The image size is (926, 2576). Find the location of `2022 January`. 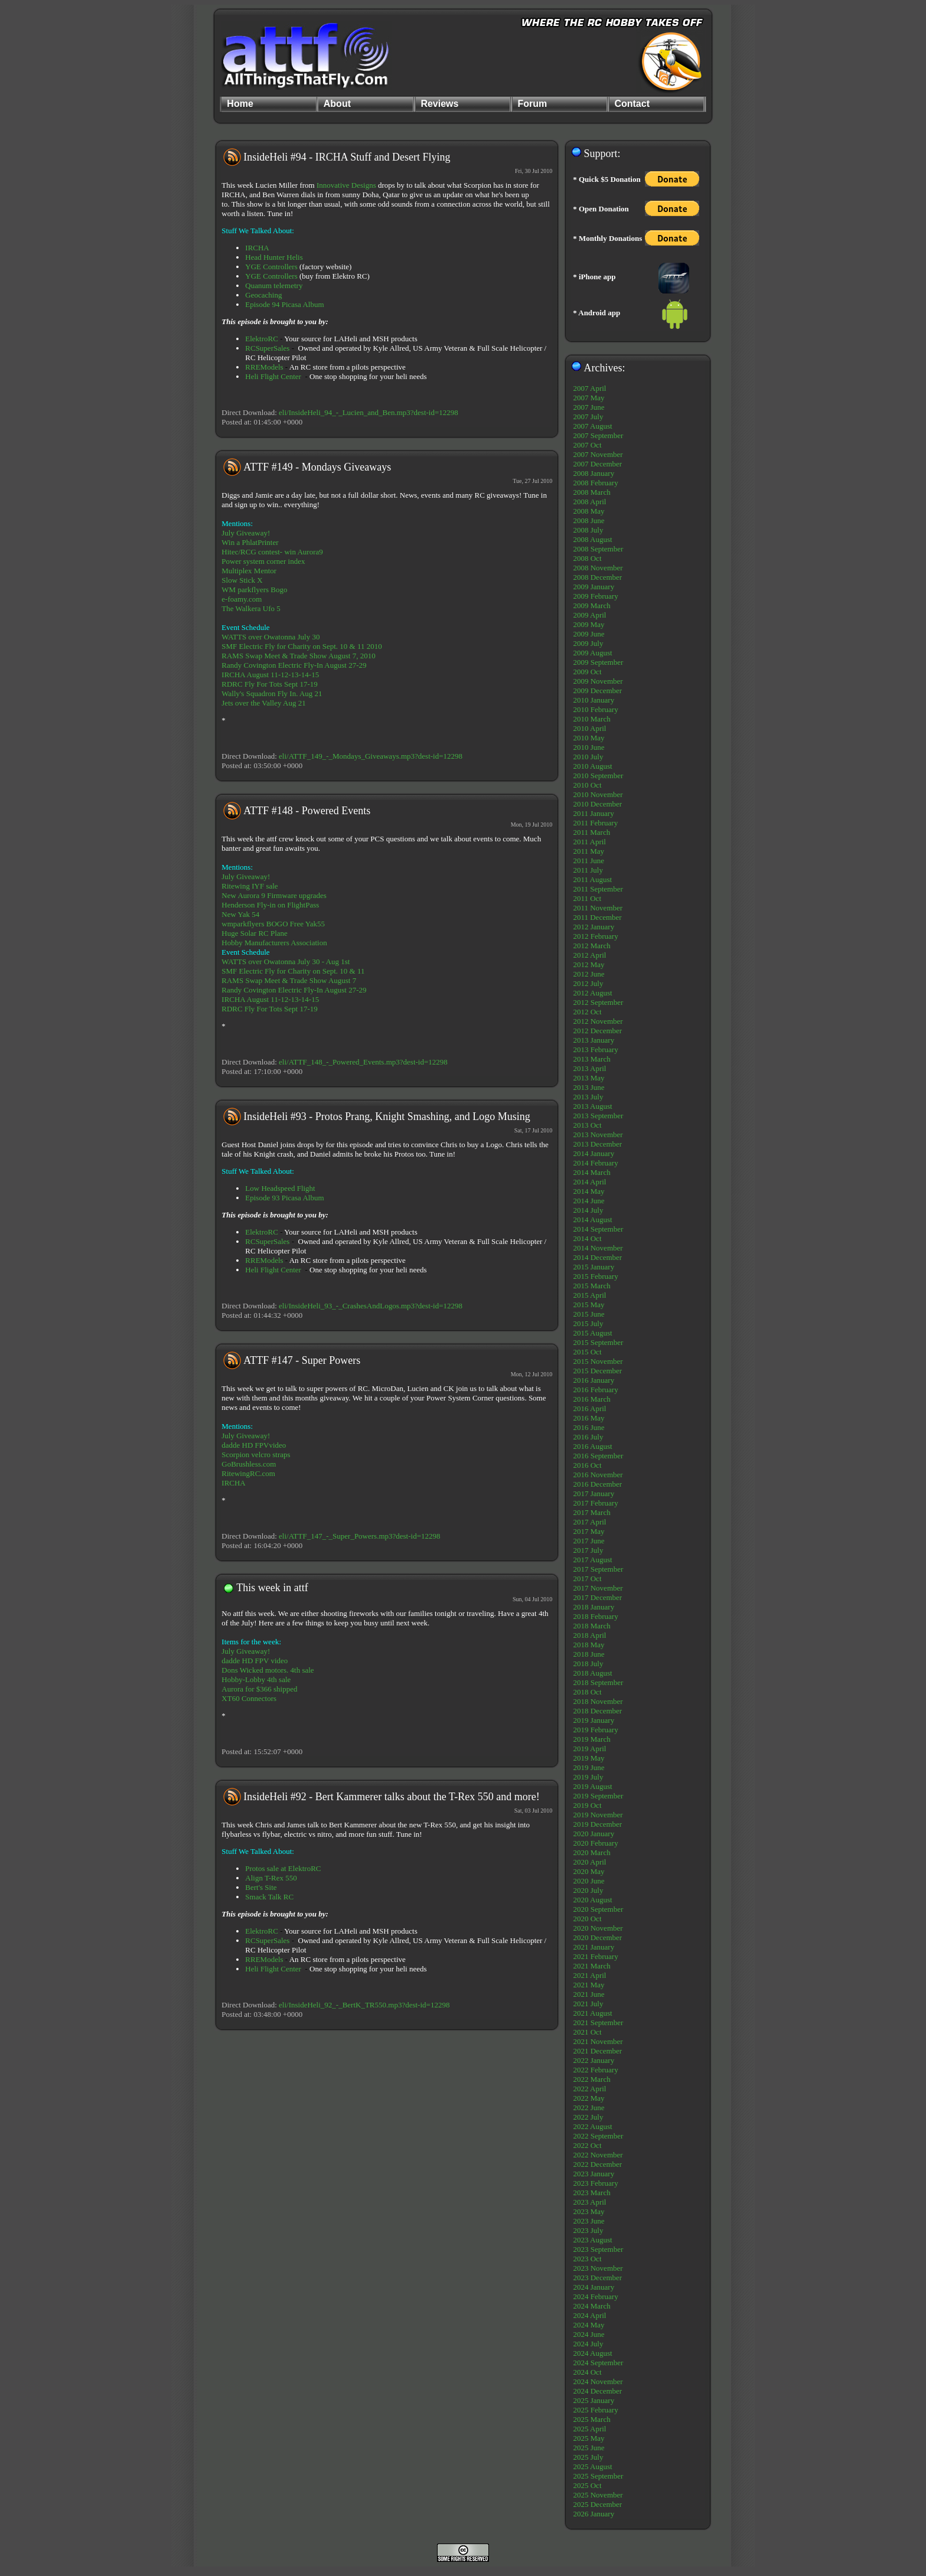

2022 January is located at coordinates (593, 2060).